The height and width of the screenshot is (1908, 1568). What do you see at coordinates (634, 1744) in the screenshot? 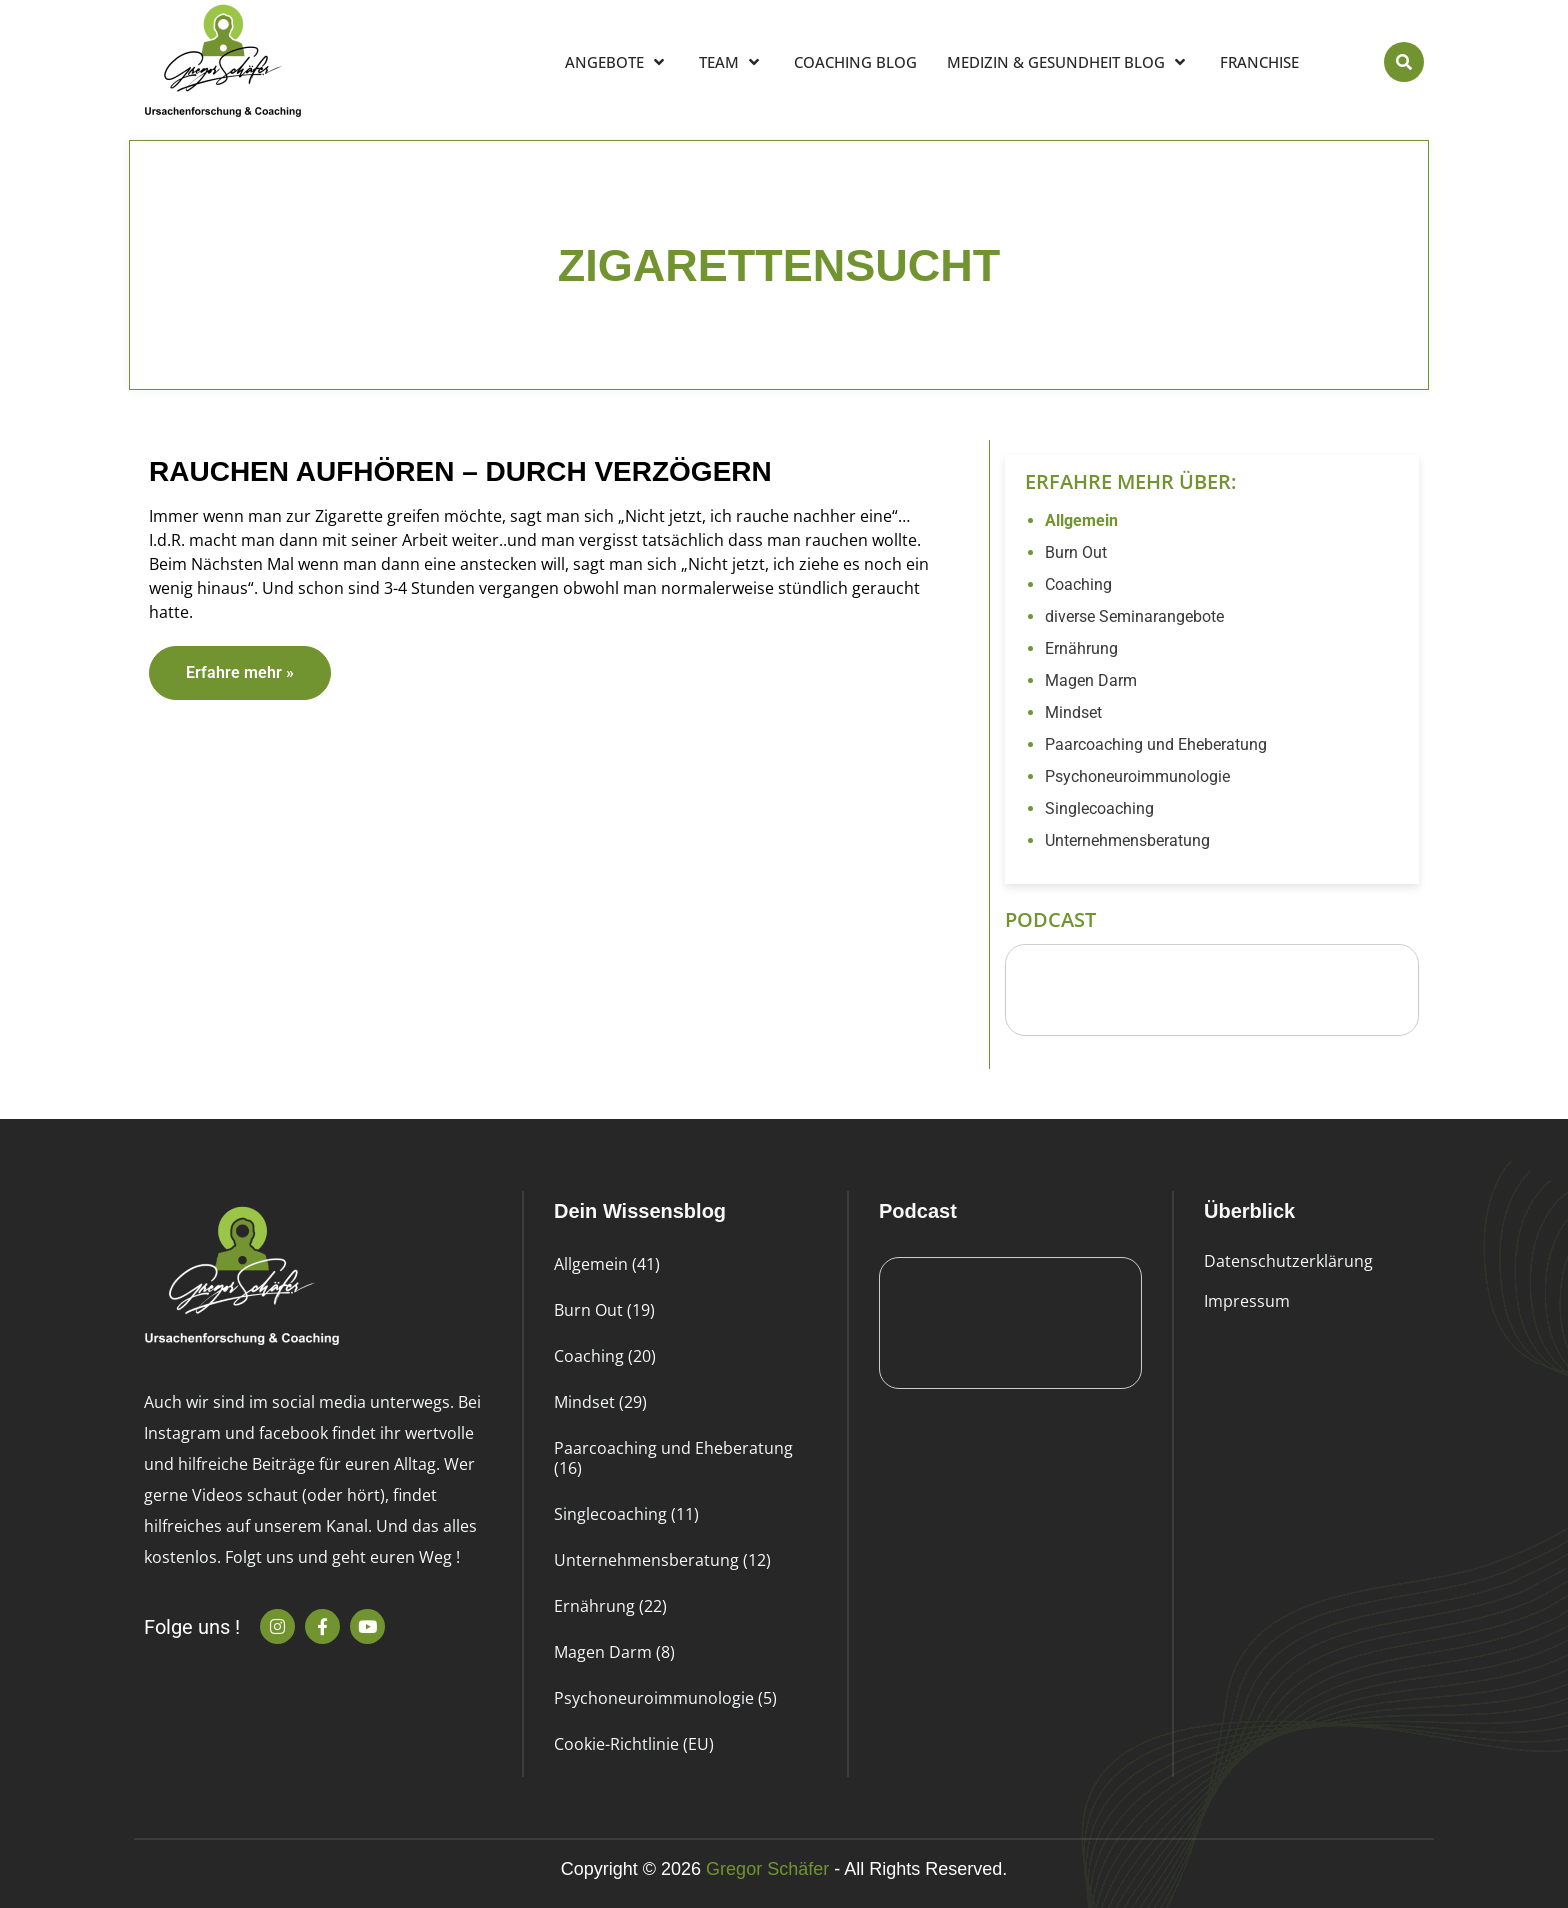
I see `Cookie-Richtlinie (EU)` at bounding box center [634, 1744].